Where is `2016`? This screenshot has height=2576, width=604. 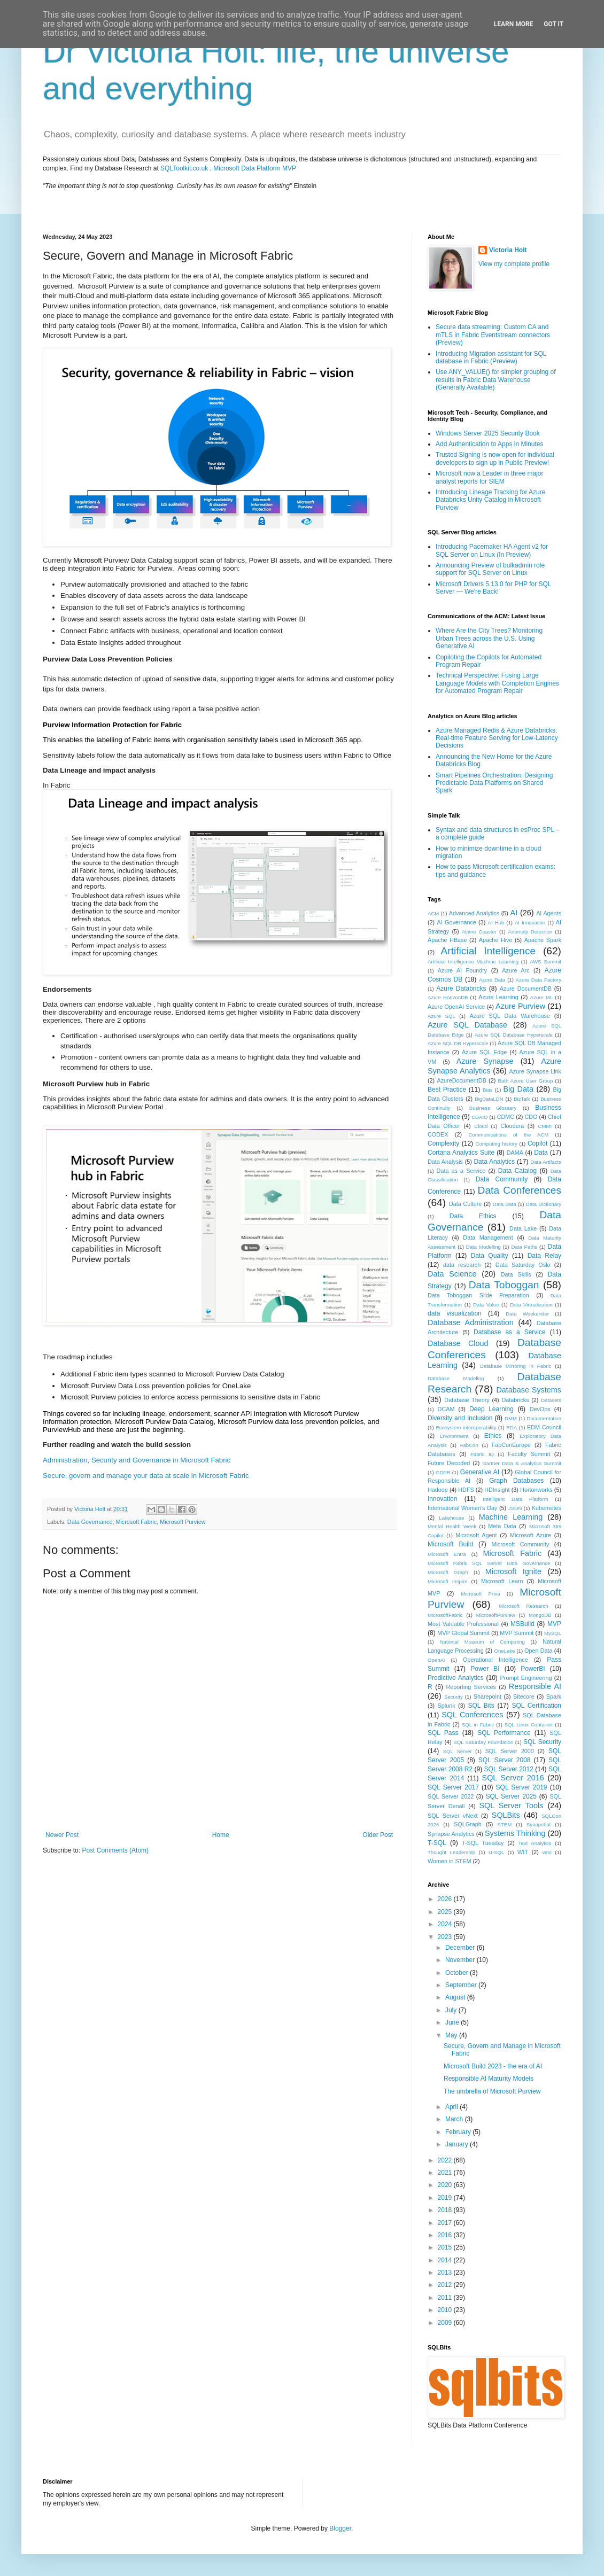
2016 is located at coordinates (446, 2235).